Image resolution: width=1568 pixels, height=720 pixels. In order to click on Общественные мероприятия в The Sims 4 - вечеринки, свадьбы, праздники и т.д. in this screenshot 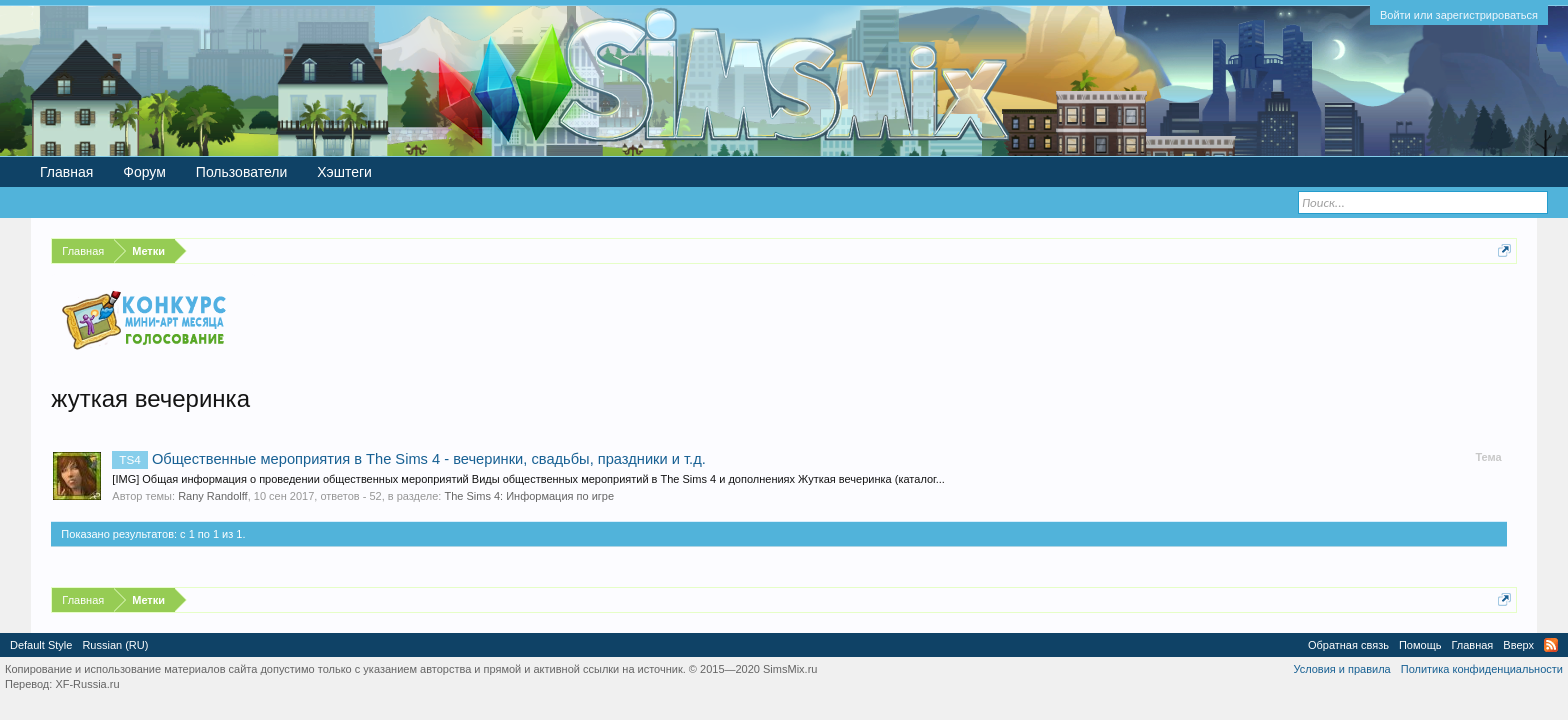, I will do `click(408, 459)`.